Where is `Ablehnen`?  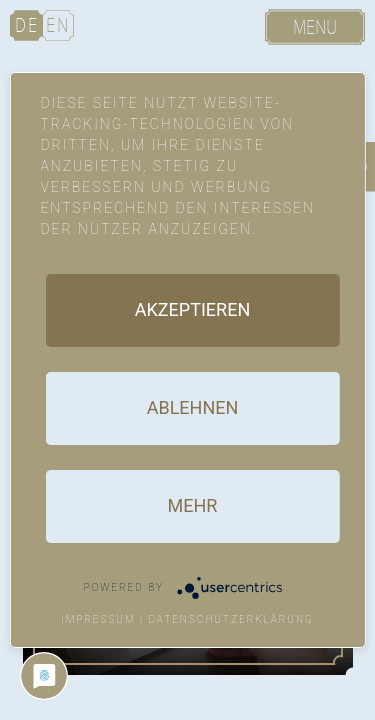
Ablehnen is located at coordinates (193, 407).